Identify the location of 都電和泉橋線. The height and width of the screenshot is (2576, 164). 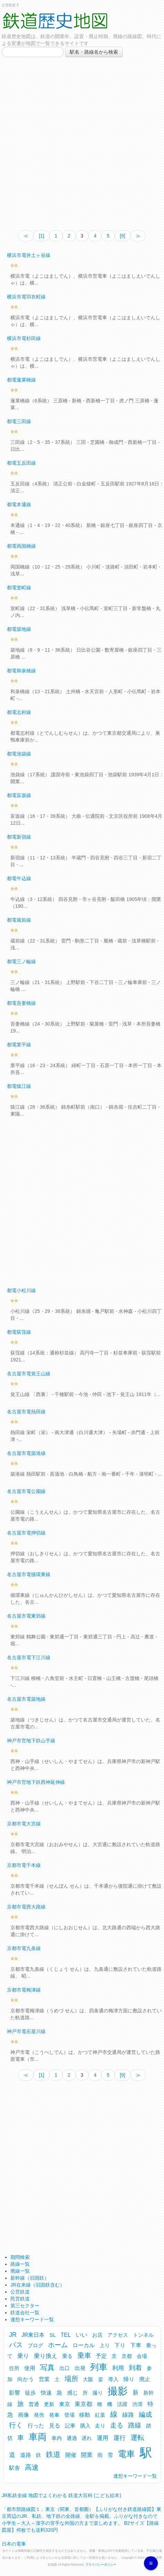
(21, 670).